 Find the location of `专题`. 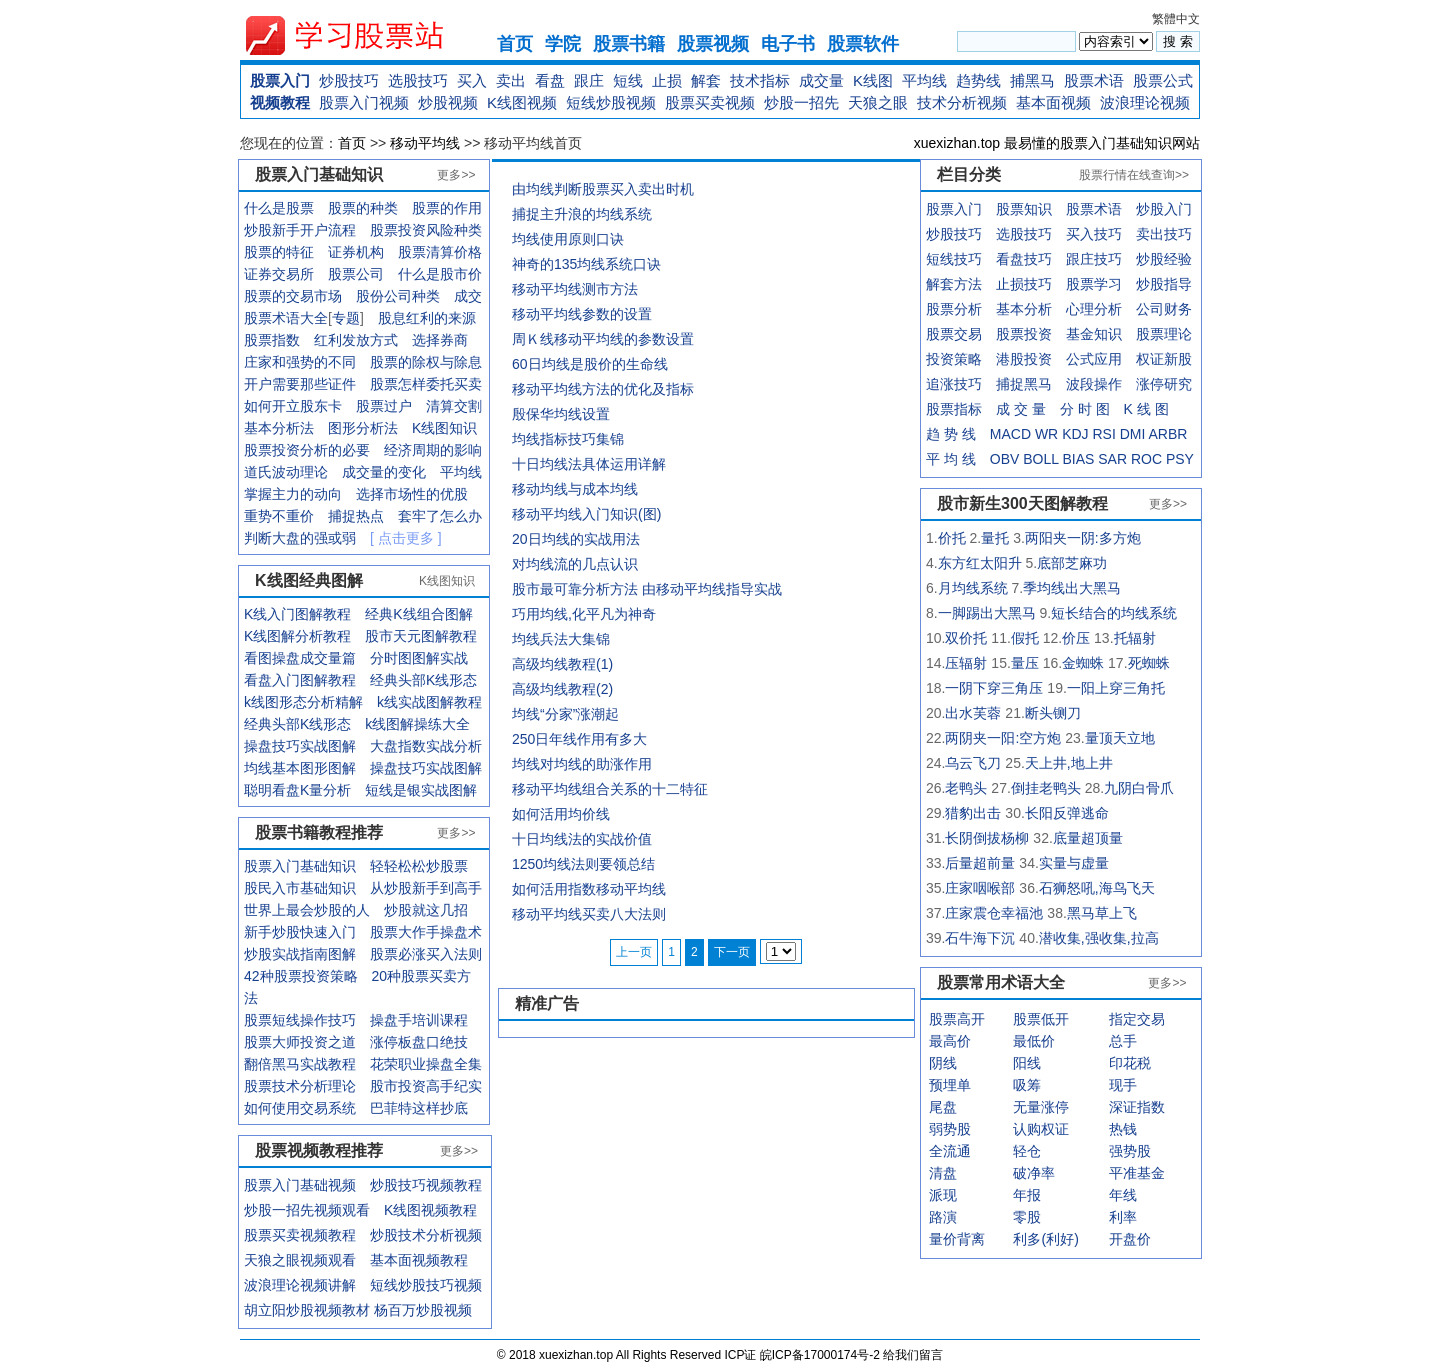

专题 is located at coordinates (346, 318).